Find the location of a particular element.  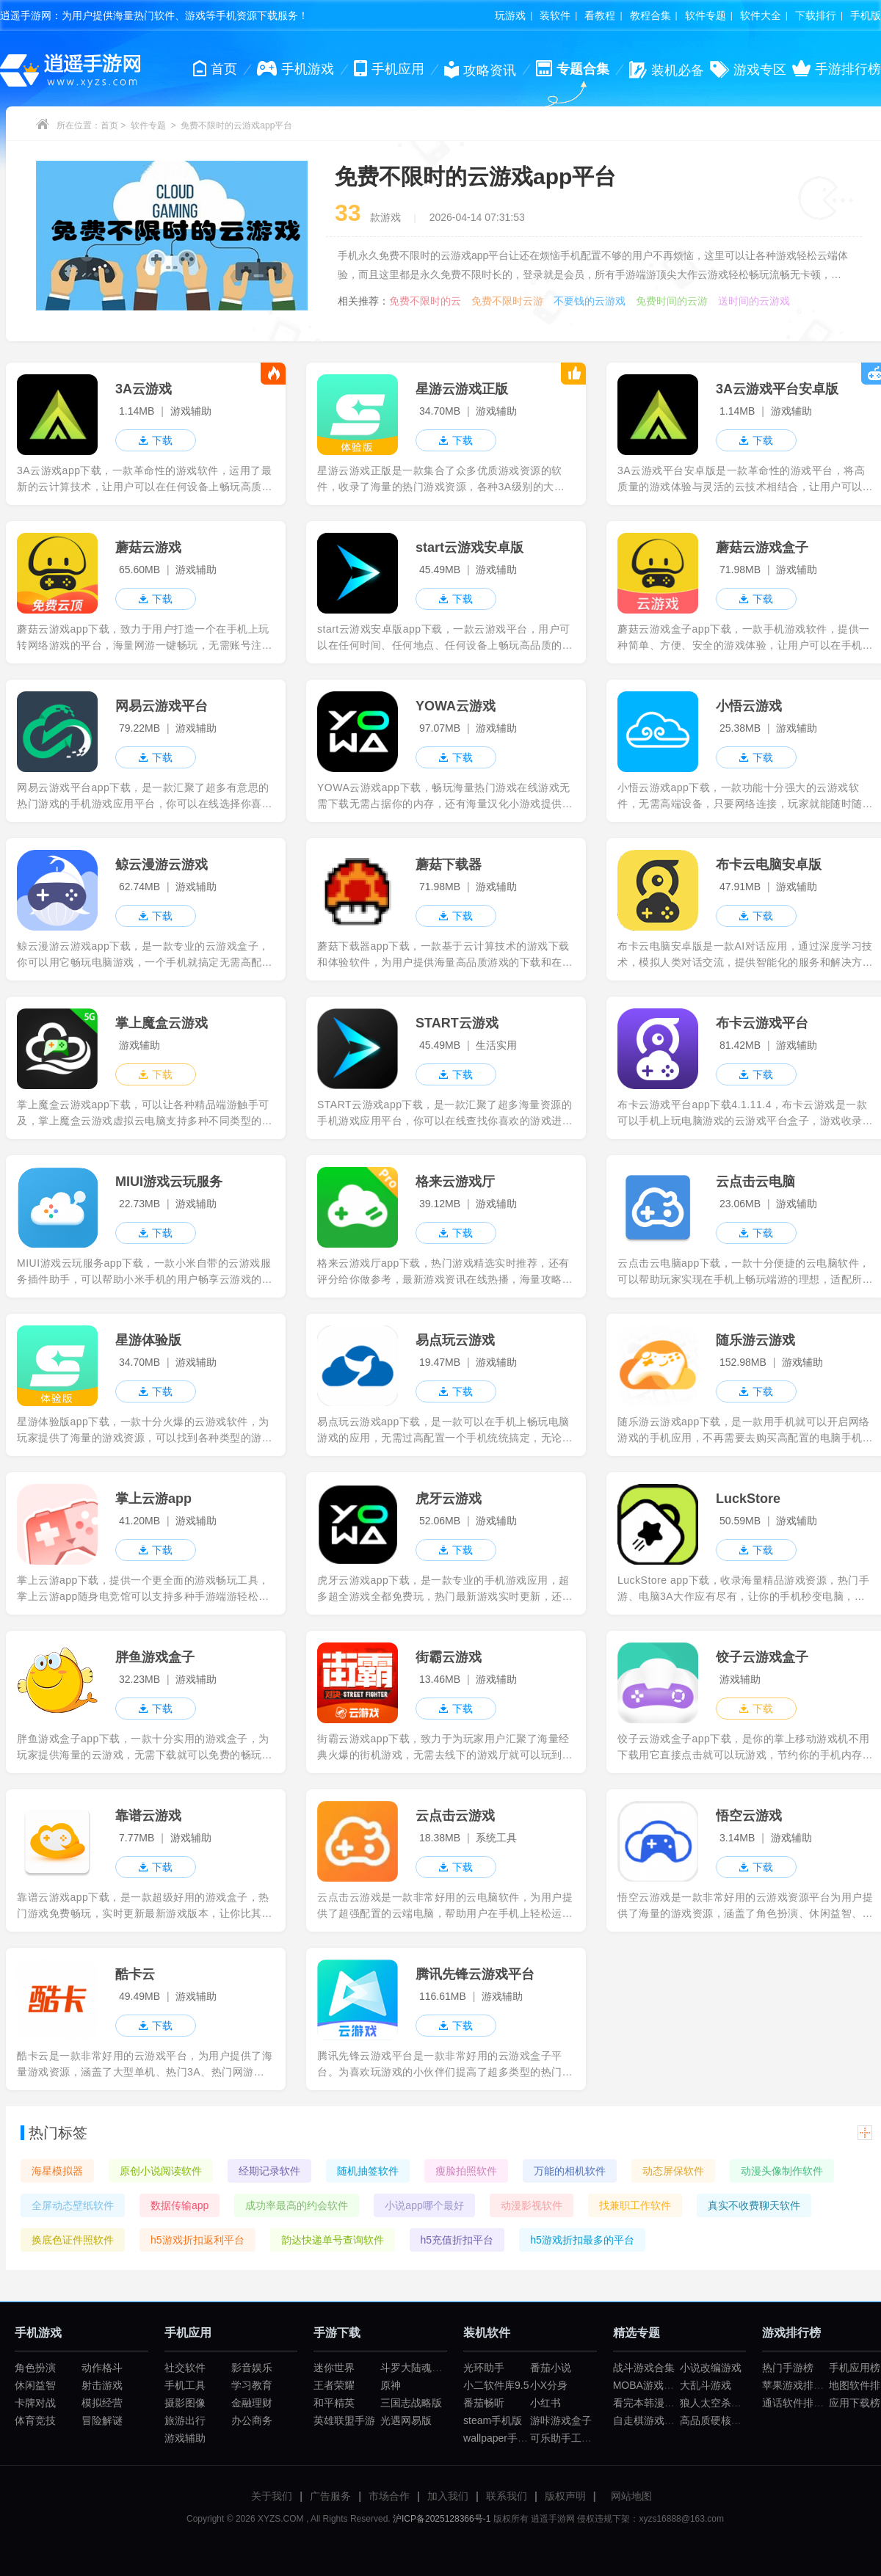

万能的相机软件 is located at coordinates (570, 2171).